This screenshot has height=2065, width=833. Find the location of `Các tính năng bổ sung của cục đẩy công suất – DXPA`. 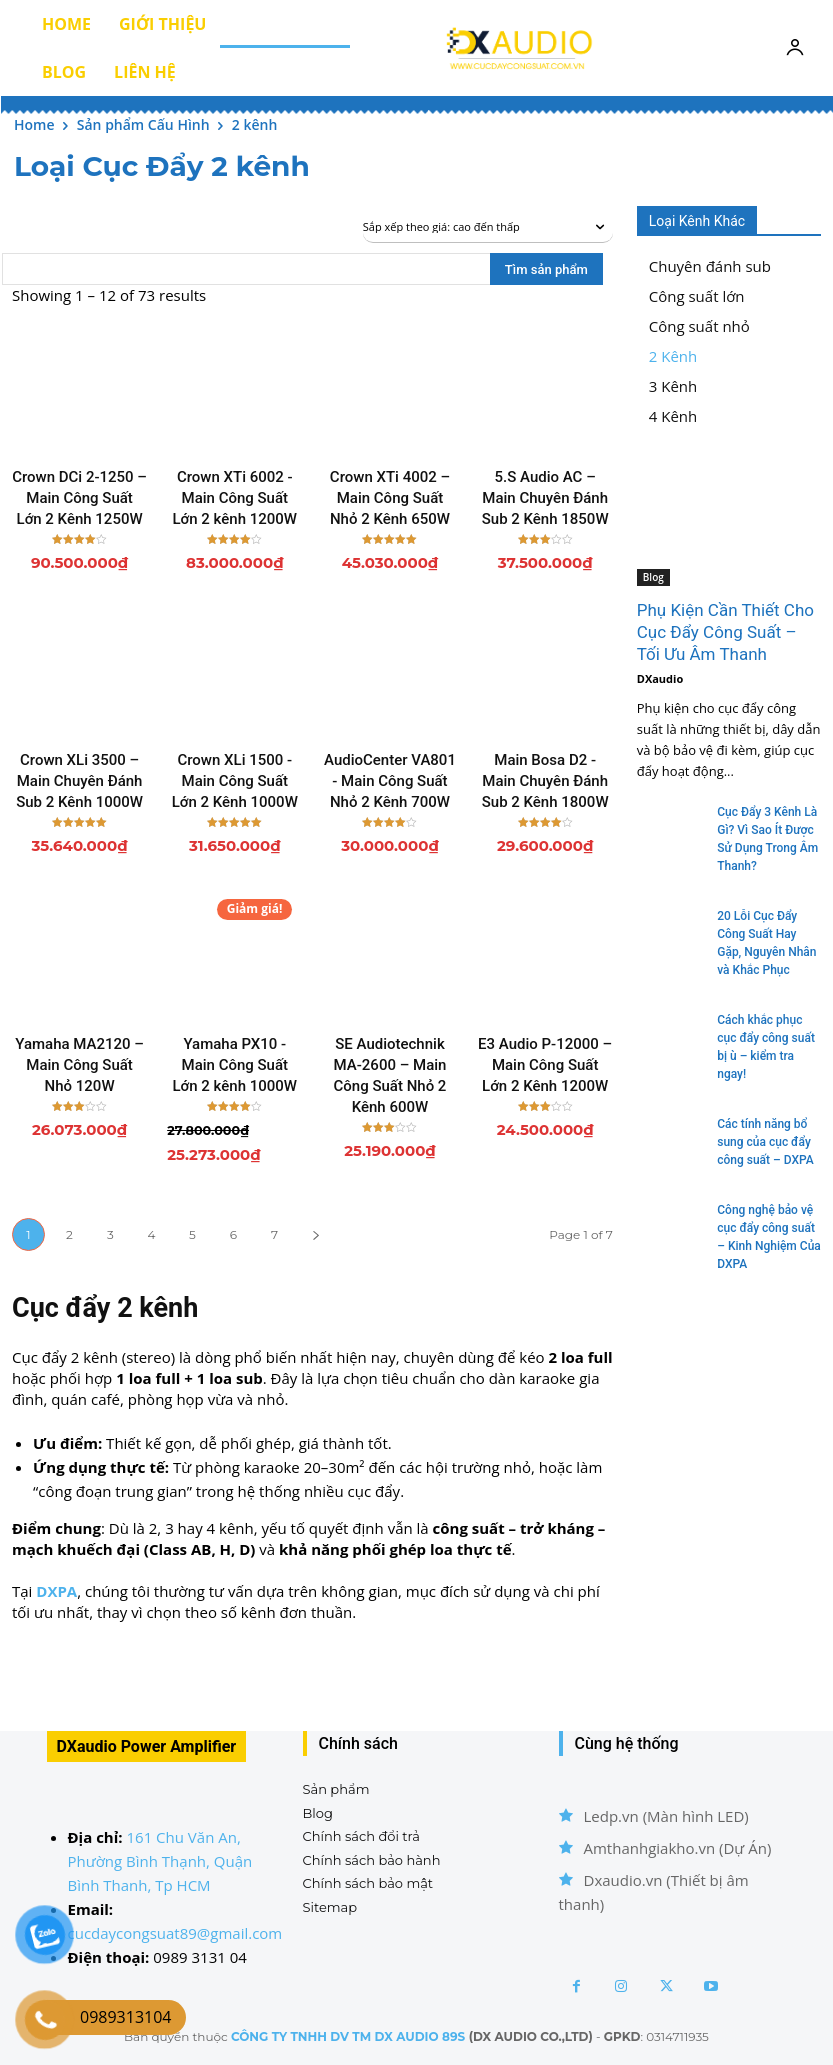

Các tính năng bổ sung của cục đẩy công suất – DXPA is located at coordinates (765, 1142).